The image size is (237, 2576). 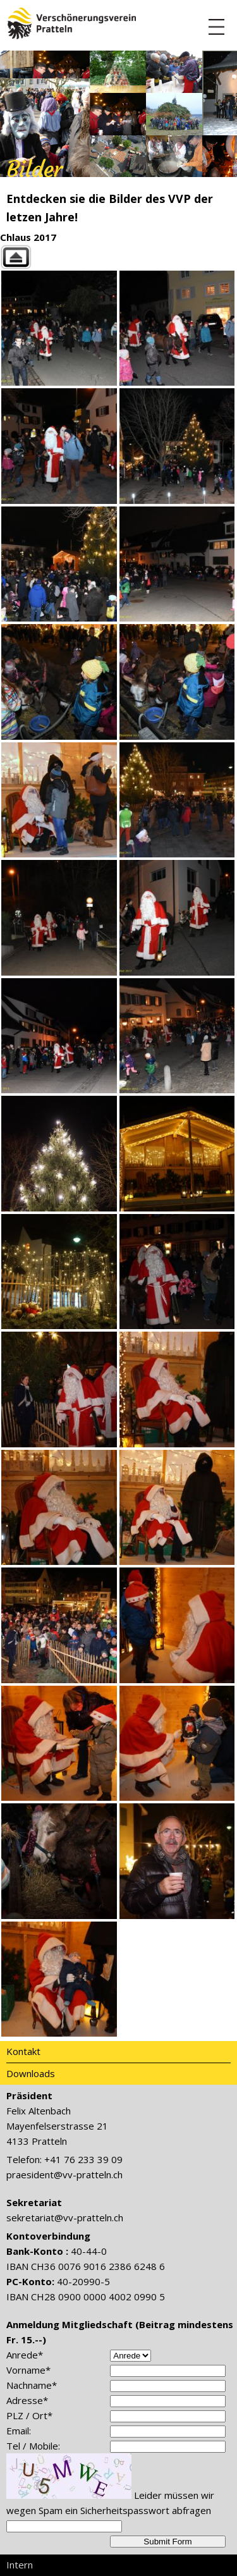 What do you see at coordinates (29, 2415) in the screenshot?
I see `PLZ / Ort*` at bounding box center [29, 2415].